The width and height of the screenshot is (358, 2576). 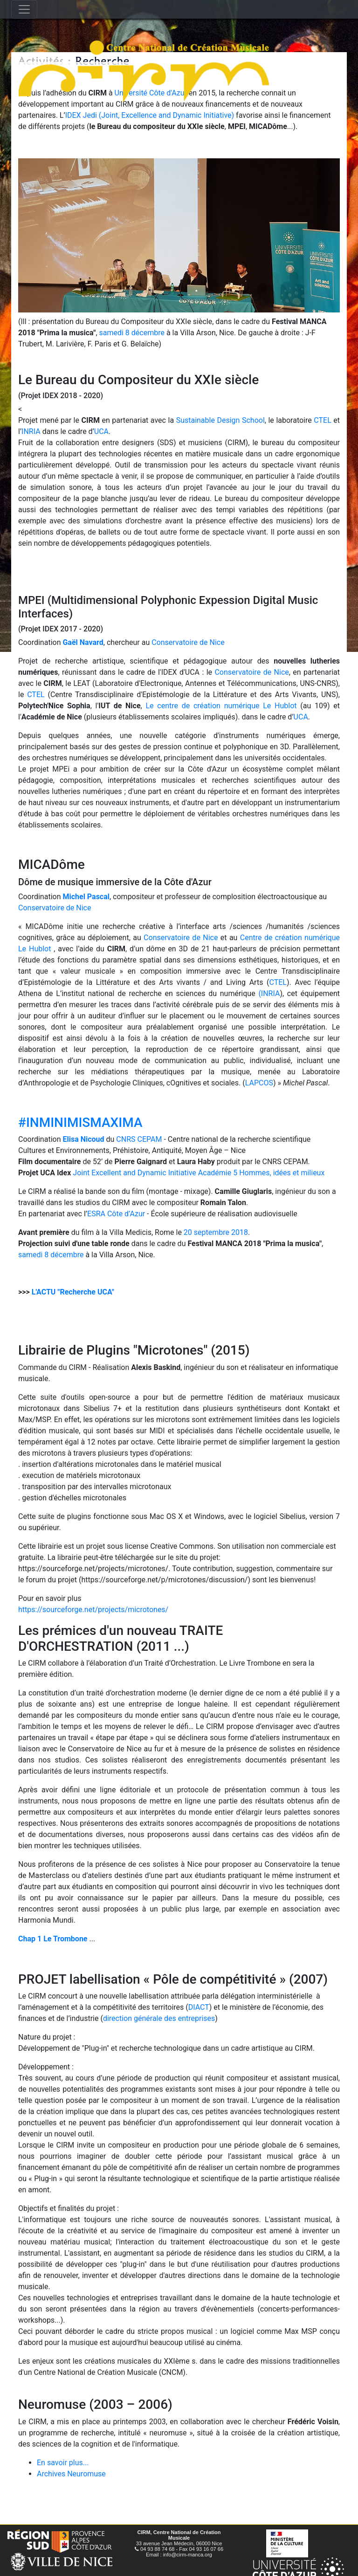 I want to click on ESRA Côte d’Azur, so click(x=116, y=1213).